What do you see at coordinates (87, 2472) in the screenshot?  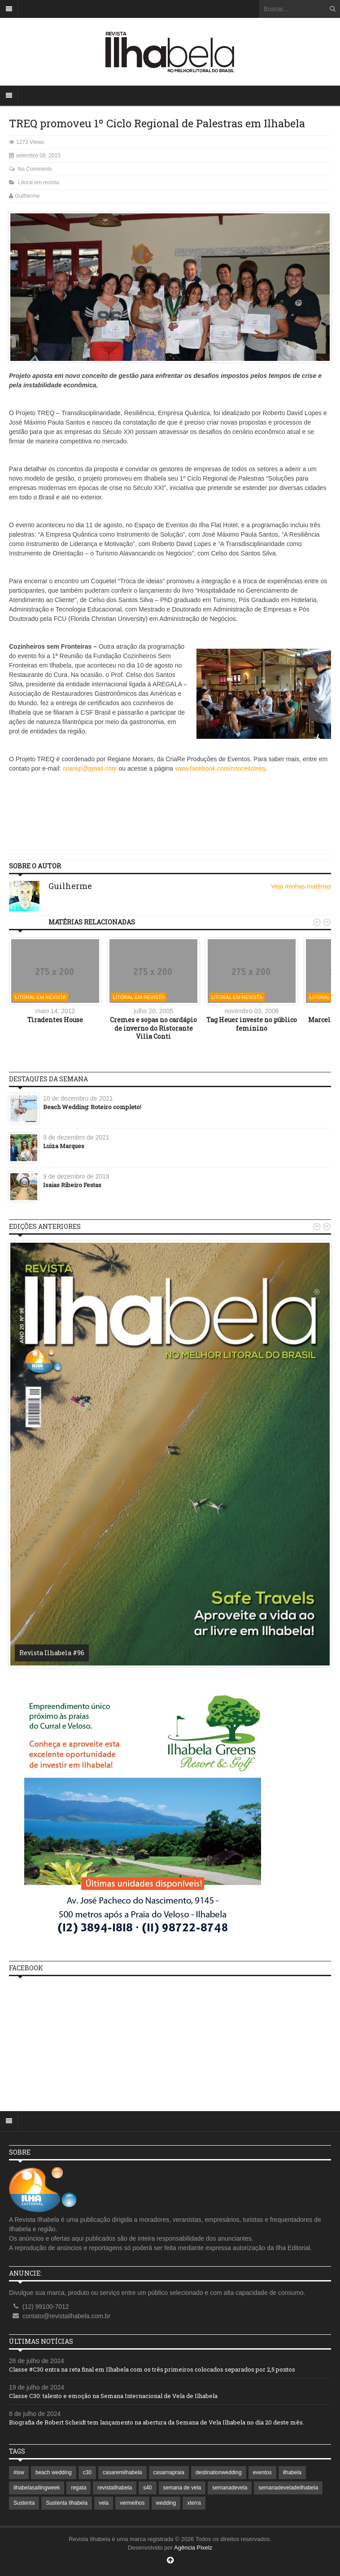 I see `c30 [c30 (1 item)]` at bounding box center [87, 2472].